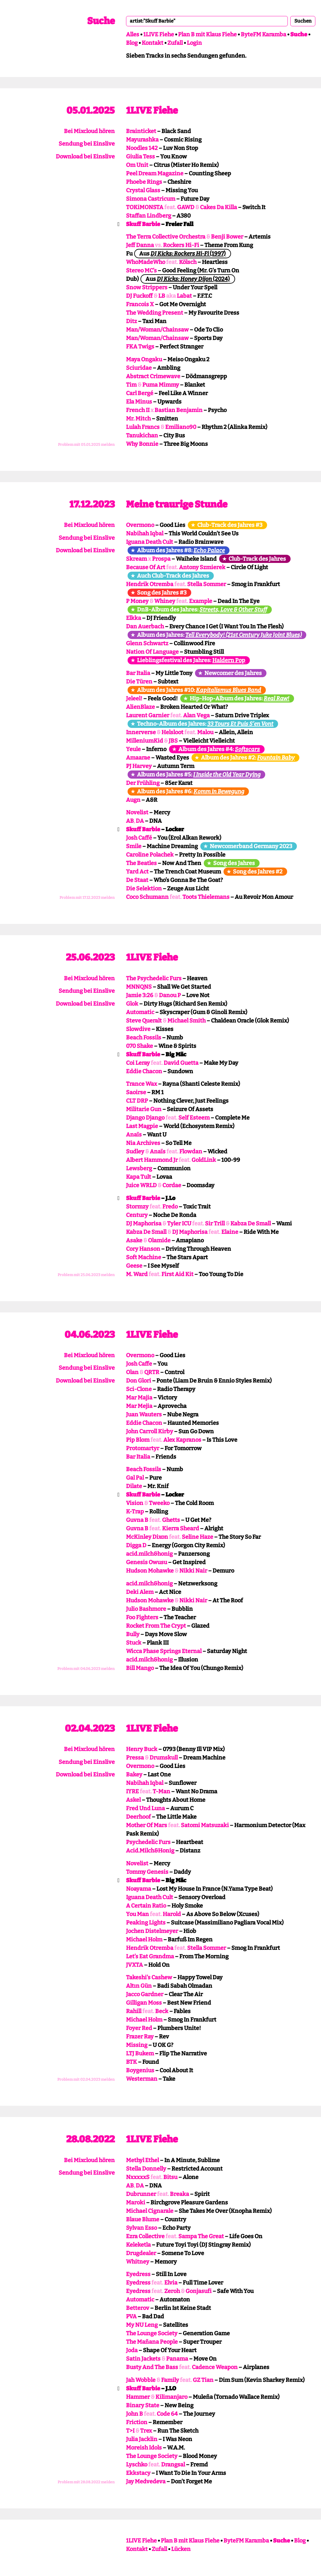 This screenshot has height=2576, width=321. I want to click on Yard Act, so click(137, 871).